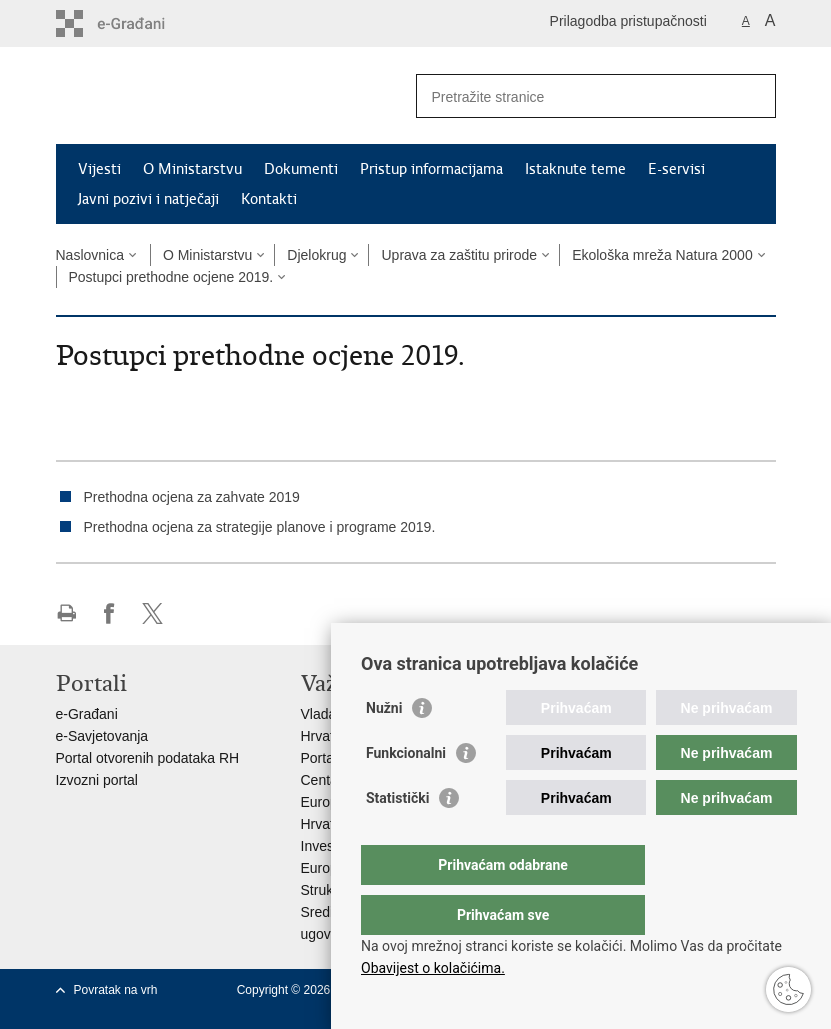  Describe the element at coordinates (384, 748) in the screenshot. I see `Nužni` at that location.